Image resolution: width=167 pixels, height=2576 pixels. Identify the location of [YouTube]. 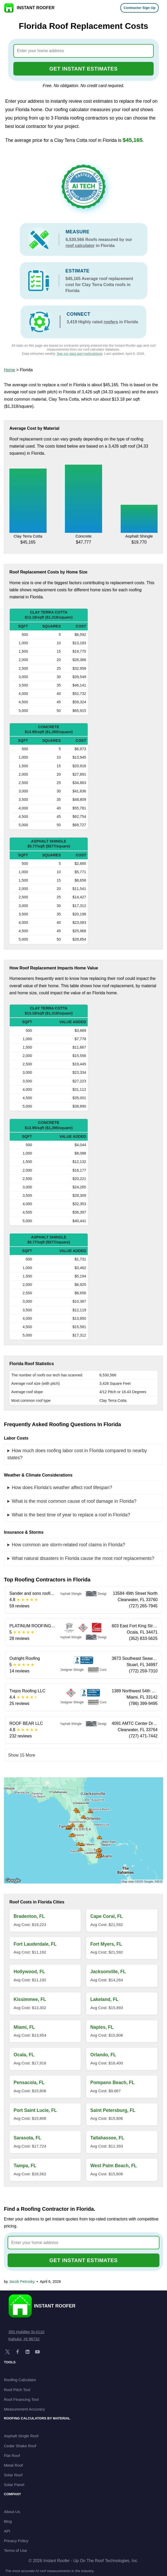
(37, 2351).